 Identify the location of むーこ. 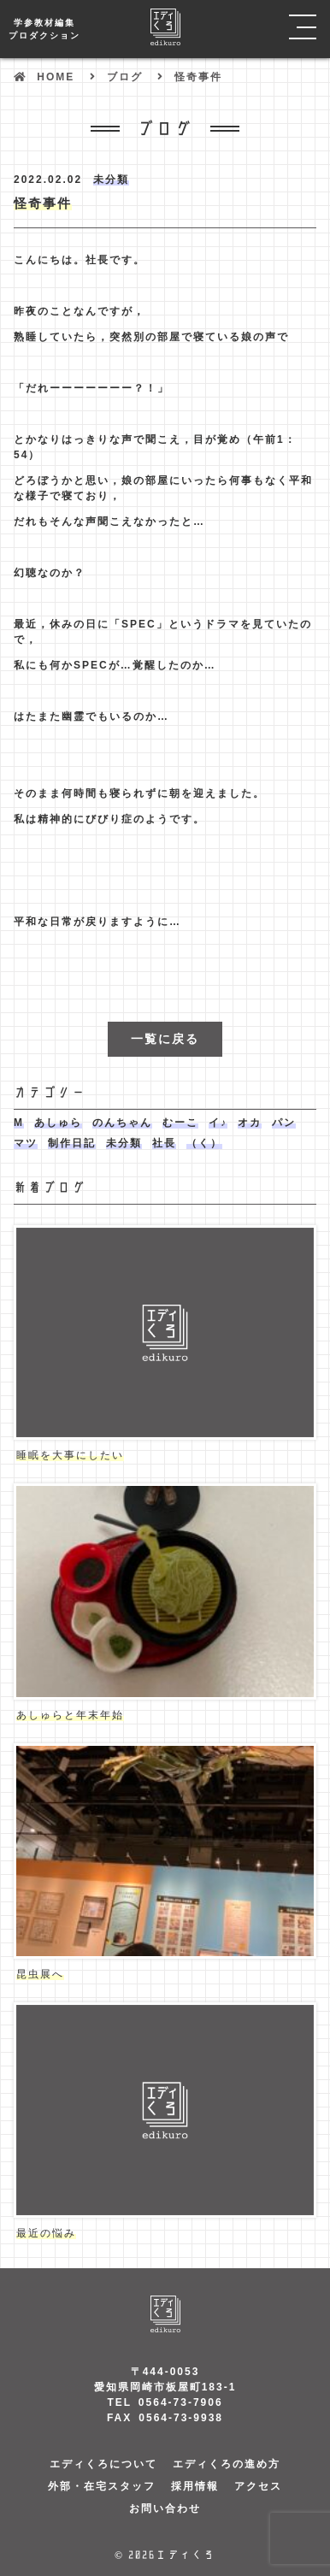
(180, 1123).